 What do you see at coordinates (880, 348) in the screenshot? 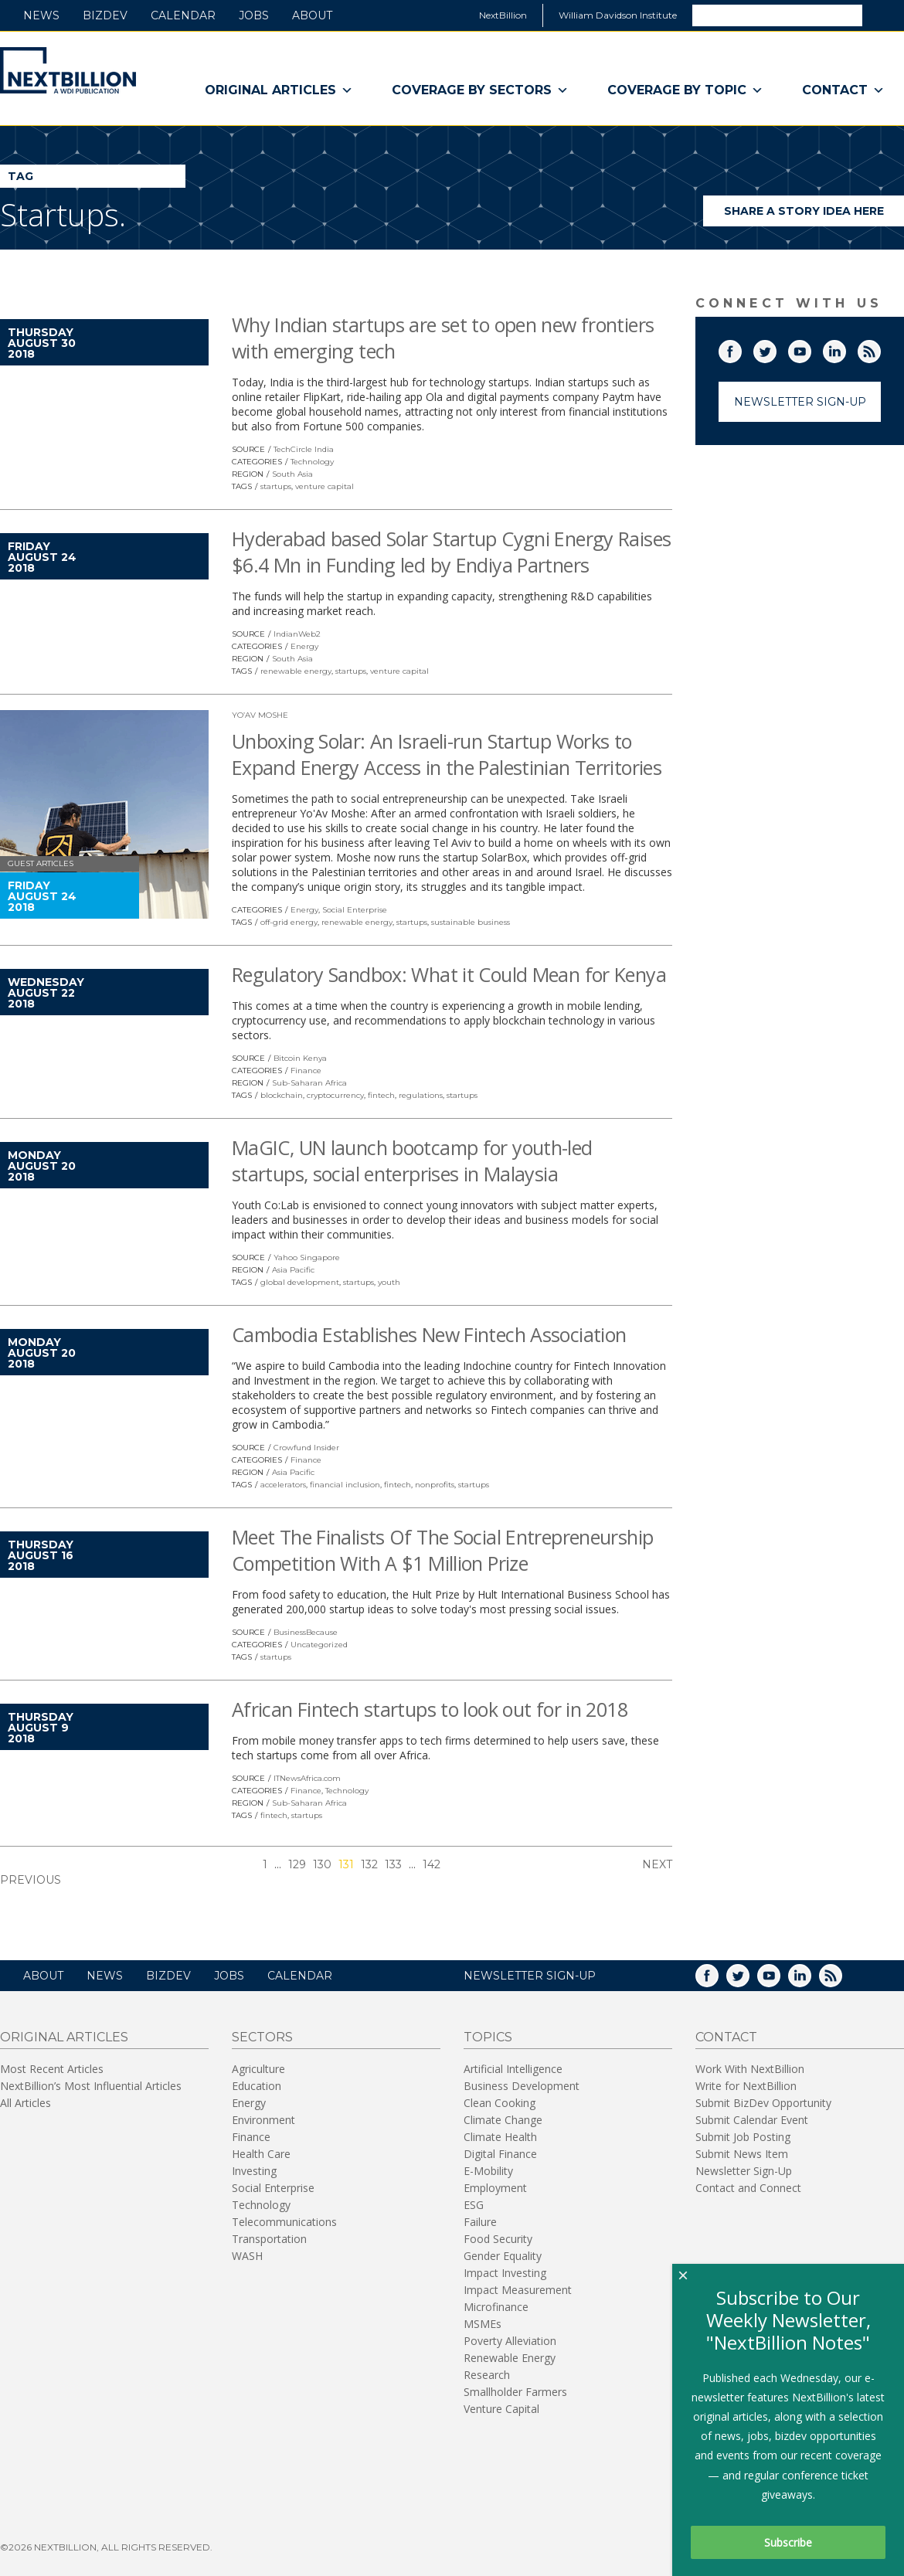
I see `RSS` at bounding box center [880, 348].